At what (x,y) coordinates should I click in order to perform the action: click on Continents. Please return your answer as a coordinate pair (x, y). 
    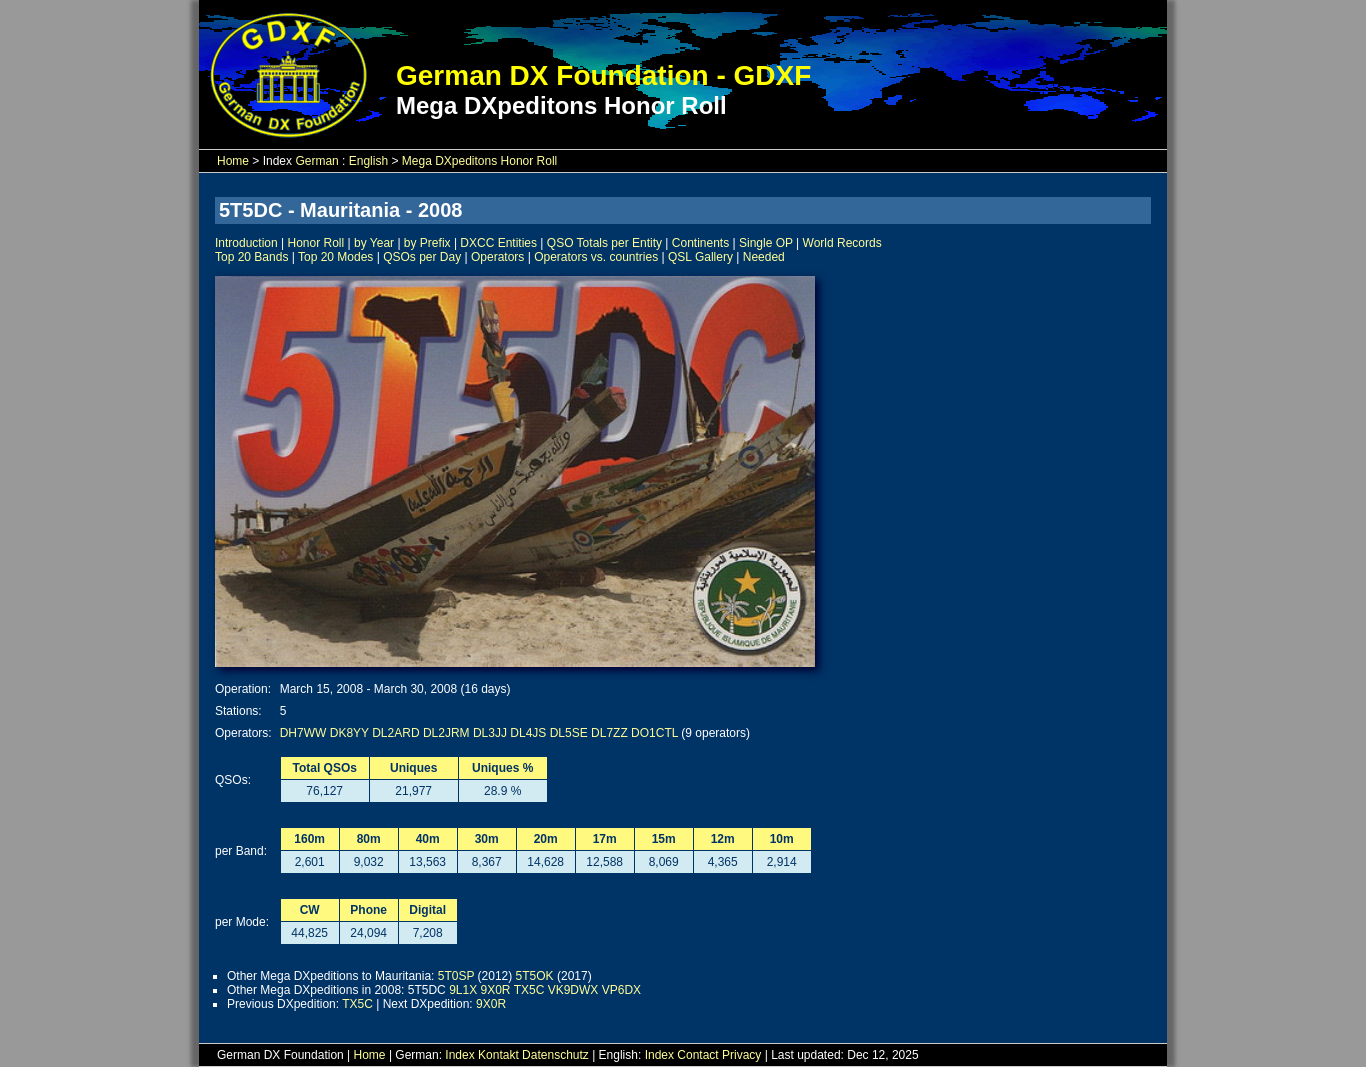
    Looking at the image, I should click on (700, 243).